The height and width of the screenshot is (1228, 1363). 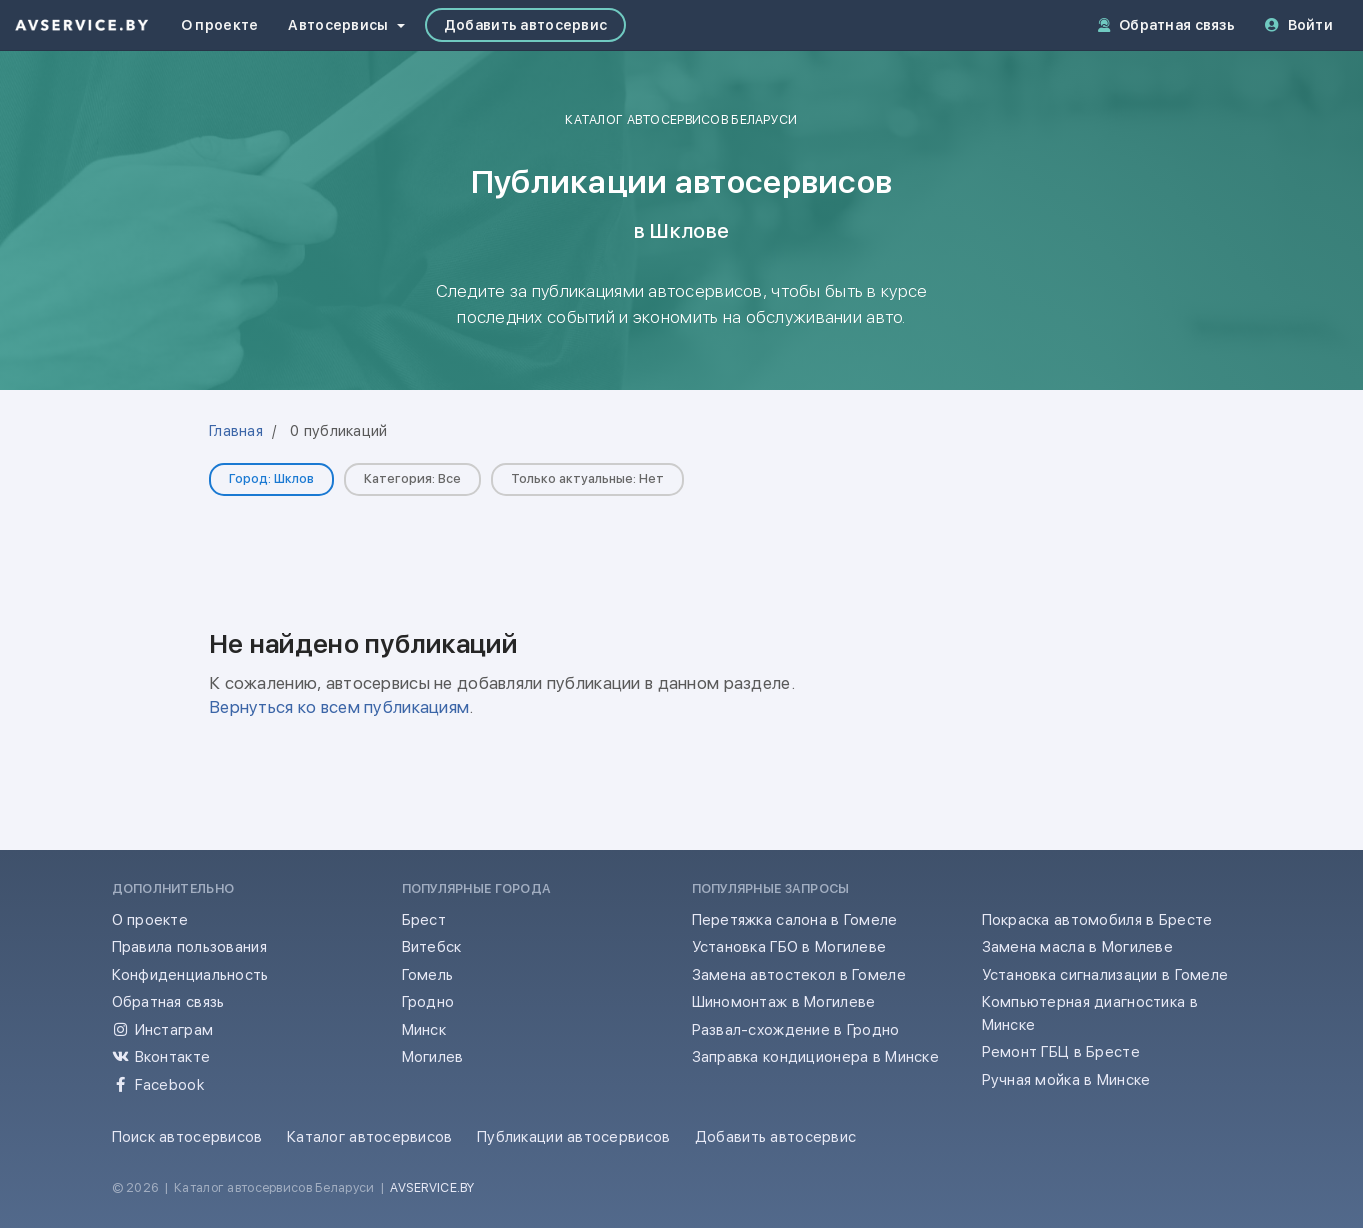 I want to click on Поиск автосервисов, so click(x=187, y=1137).